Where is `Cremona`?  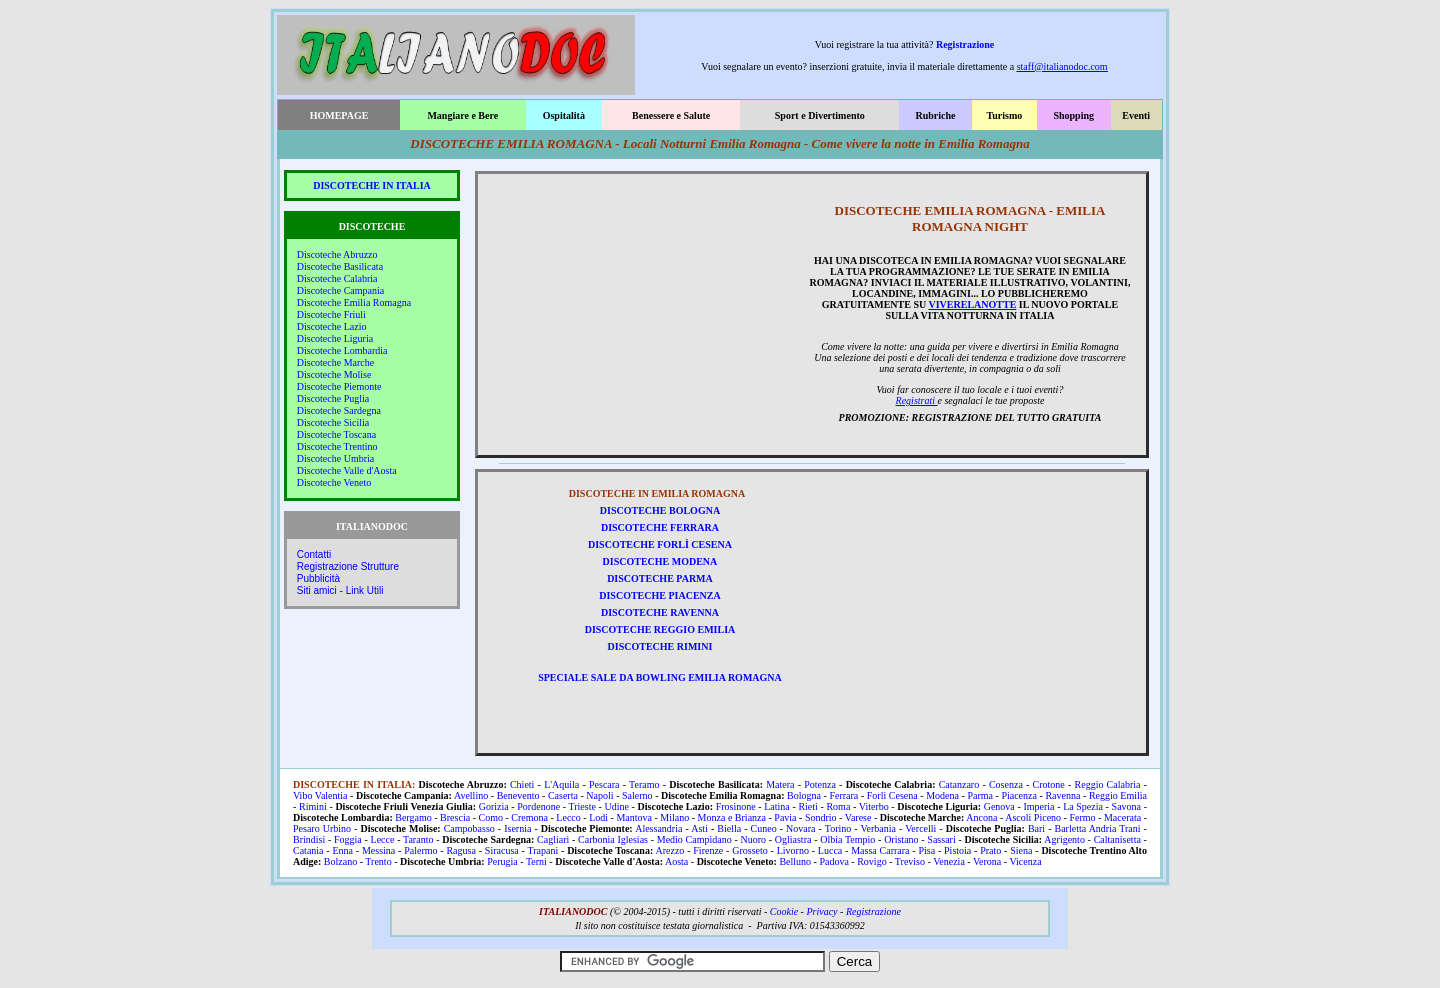 Cremona is located at coordinates (529, 817).